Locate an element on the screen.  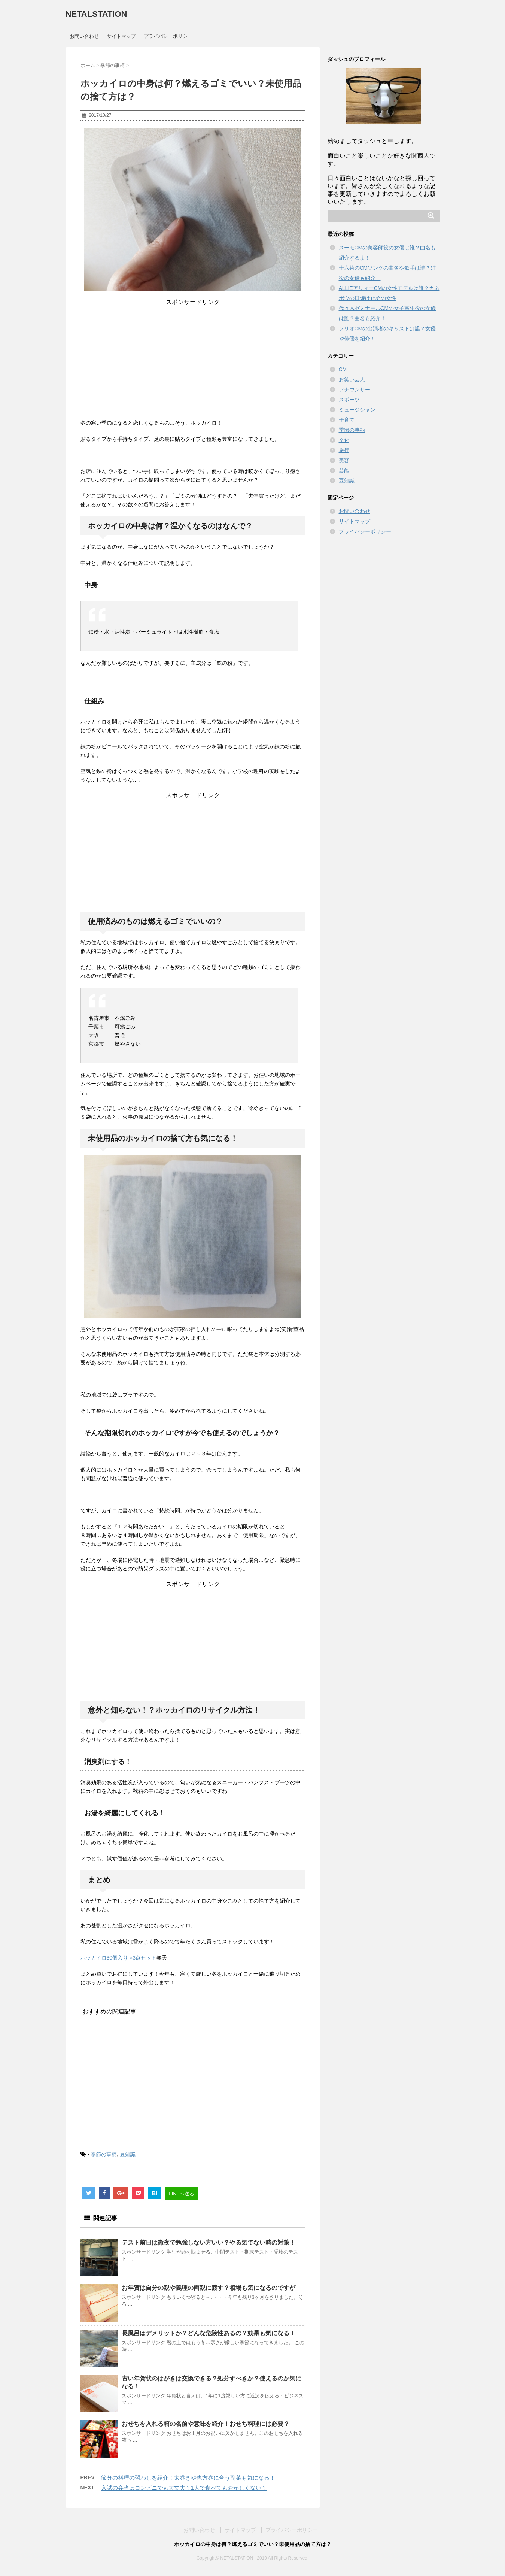
豆知識 is located at coordinates (128, 2154).